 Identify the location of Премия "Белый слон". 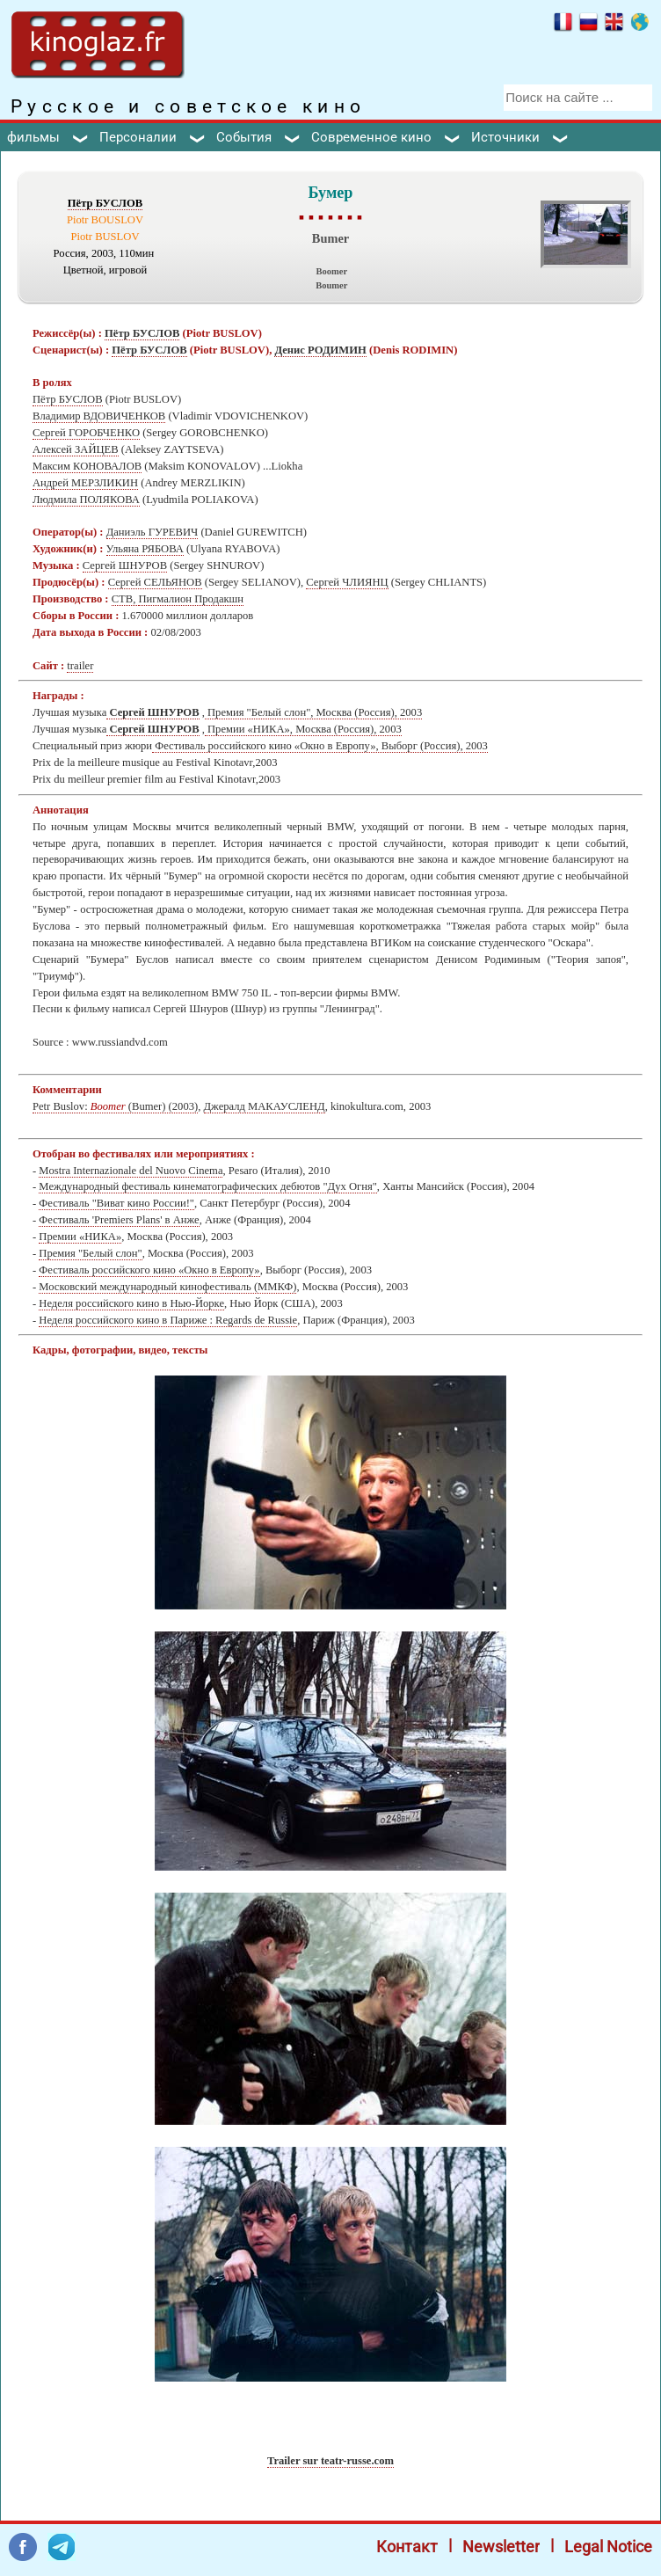
(90, 1253).